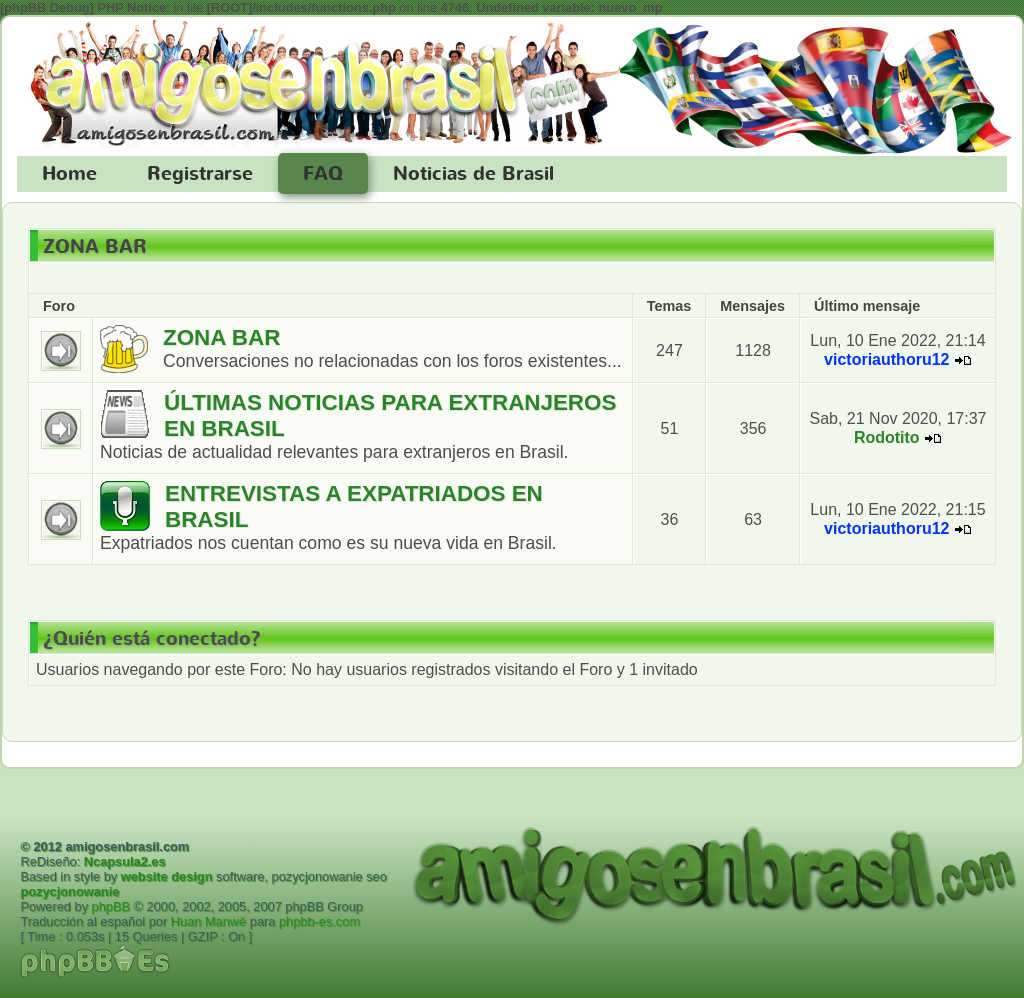 This screenshot has height=998, width=1024. What do you see at coordinates (886, 359) in the screenshot?
I see `victoriauthoru12` at bounding box center [886, 359].